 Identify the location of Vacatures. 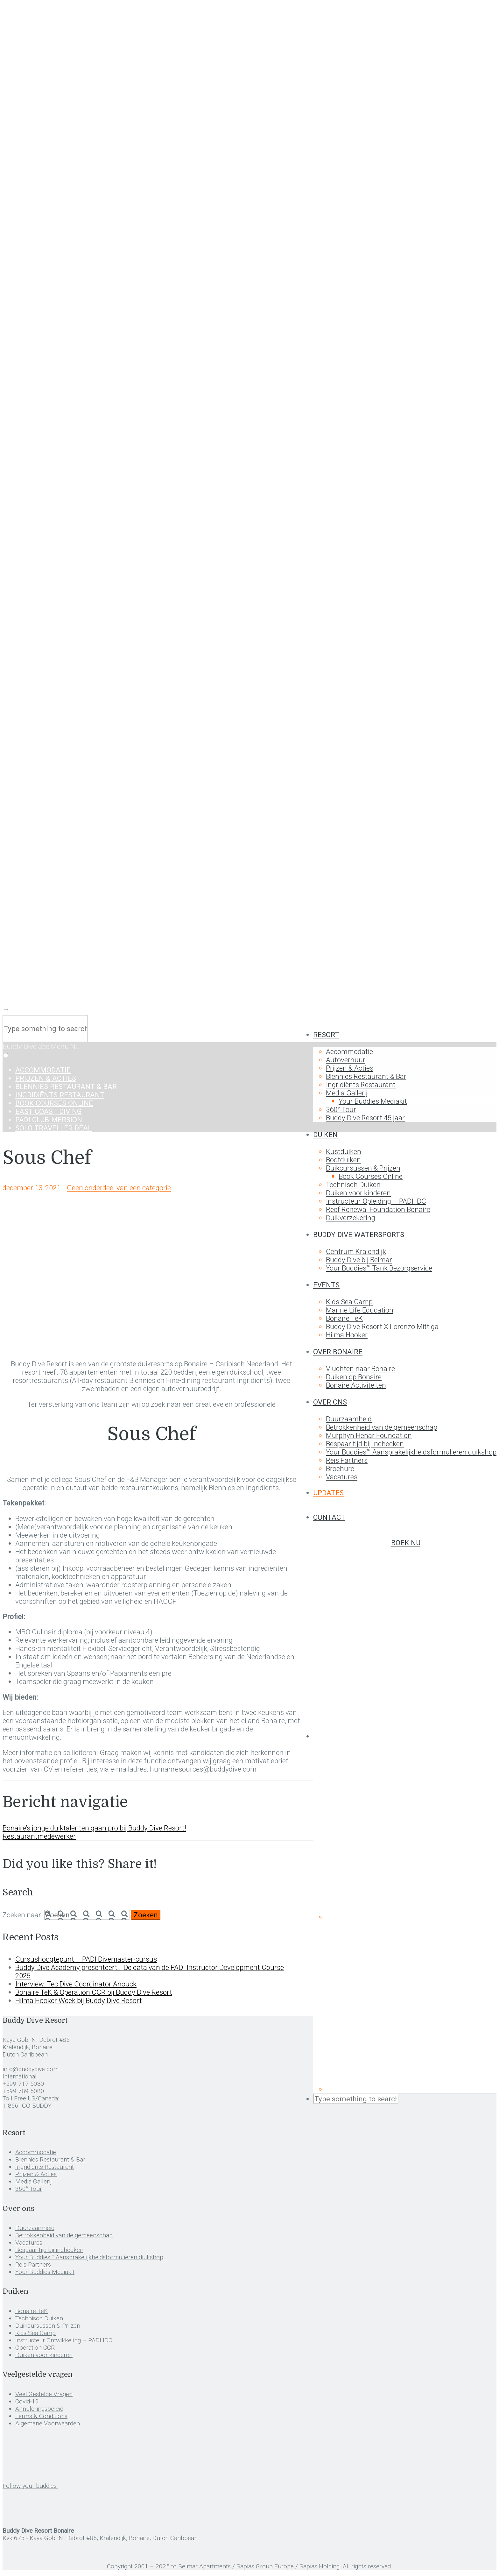
(341, 1477).